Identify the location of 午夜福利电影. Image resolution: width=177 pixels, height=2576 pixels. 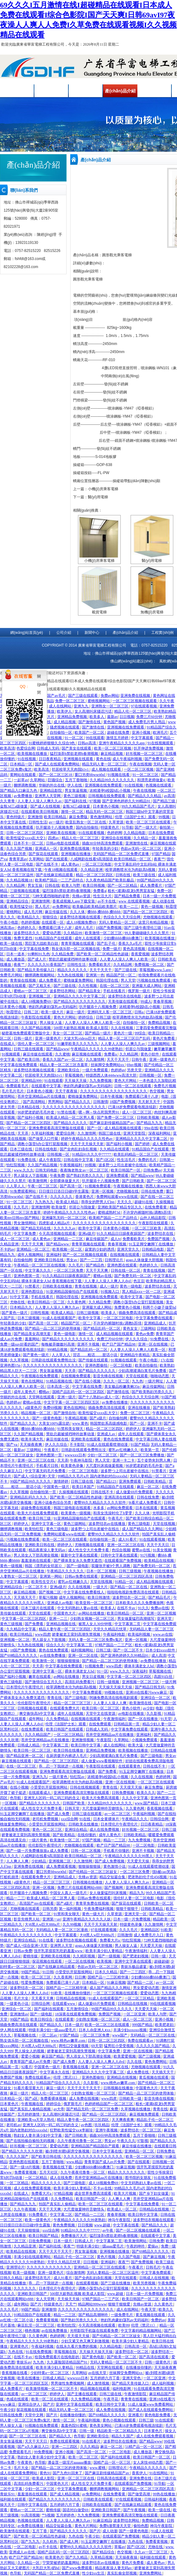
(114, 1634).